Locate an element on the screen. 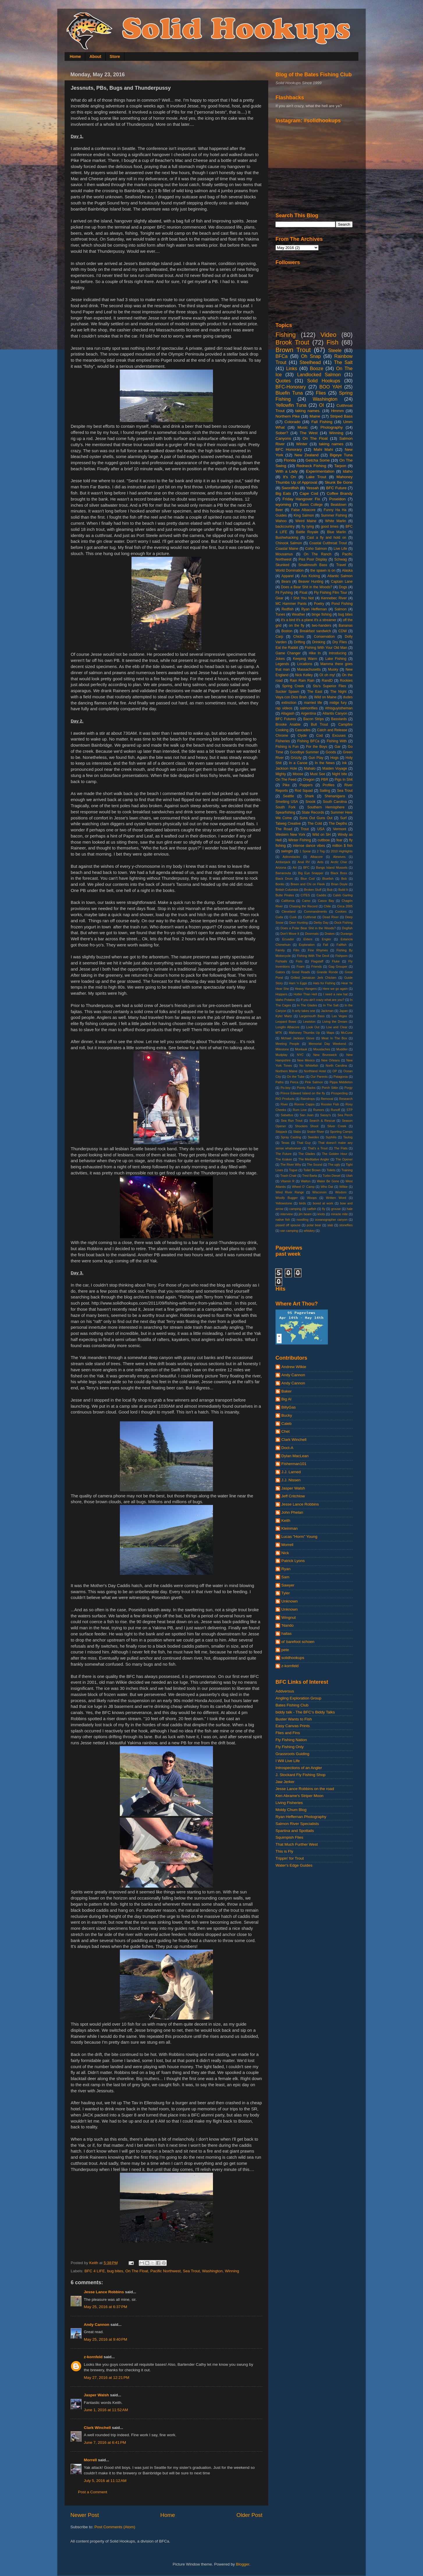  biddy talk - The BFC's Biddy Talks is located at coordinates (305, 1712).